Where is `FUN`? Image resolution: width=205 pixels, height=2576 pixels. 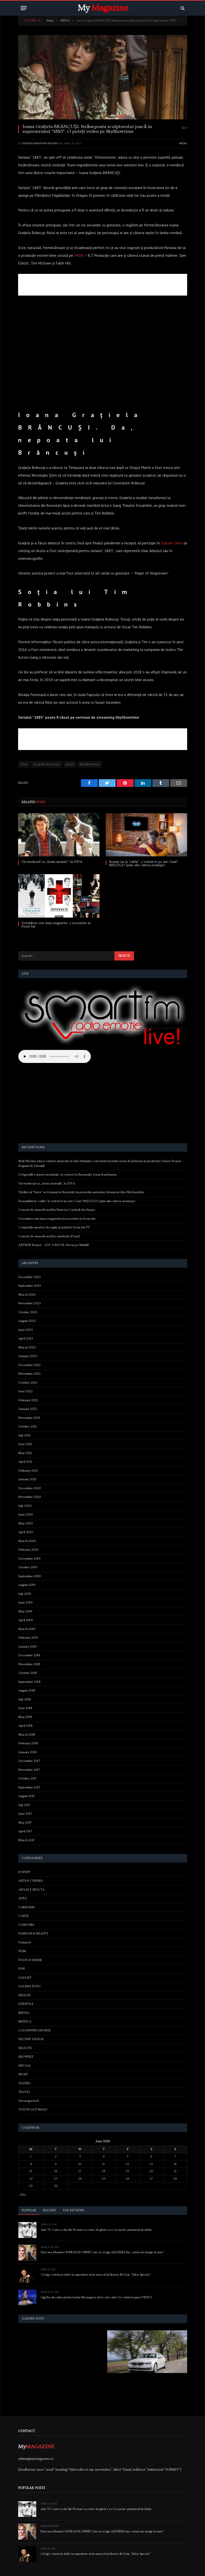 FUN is located at coordinates (21, 1968).